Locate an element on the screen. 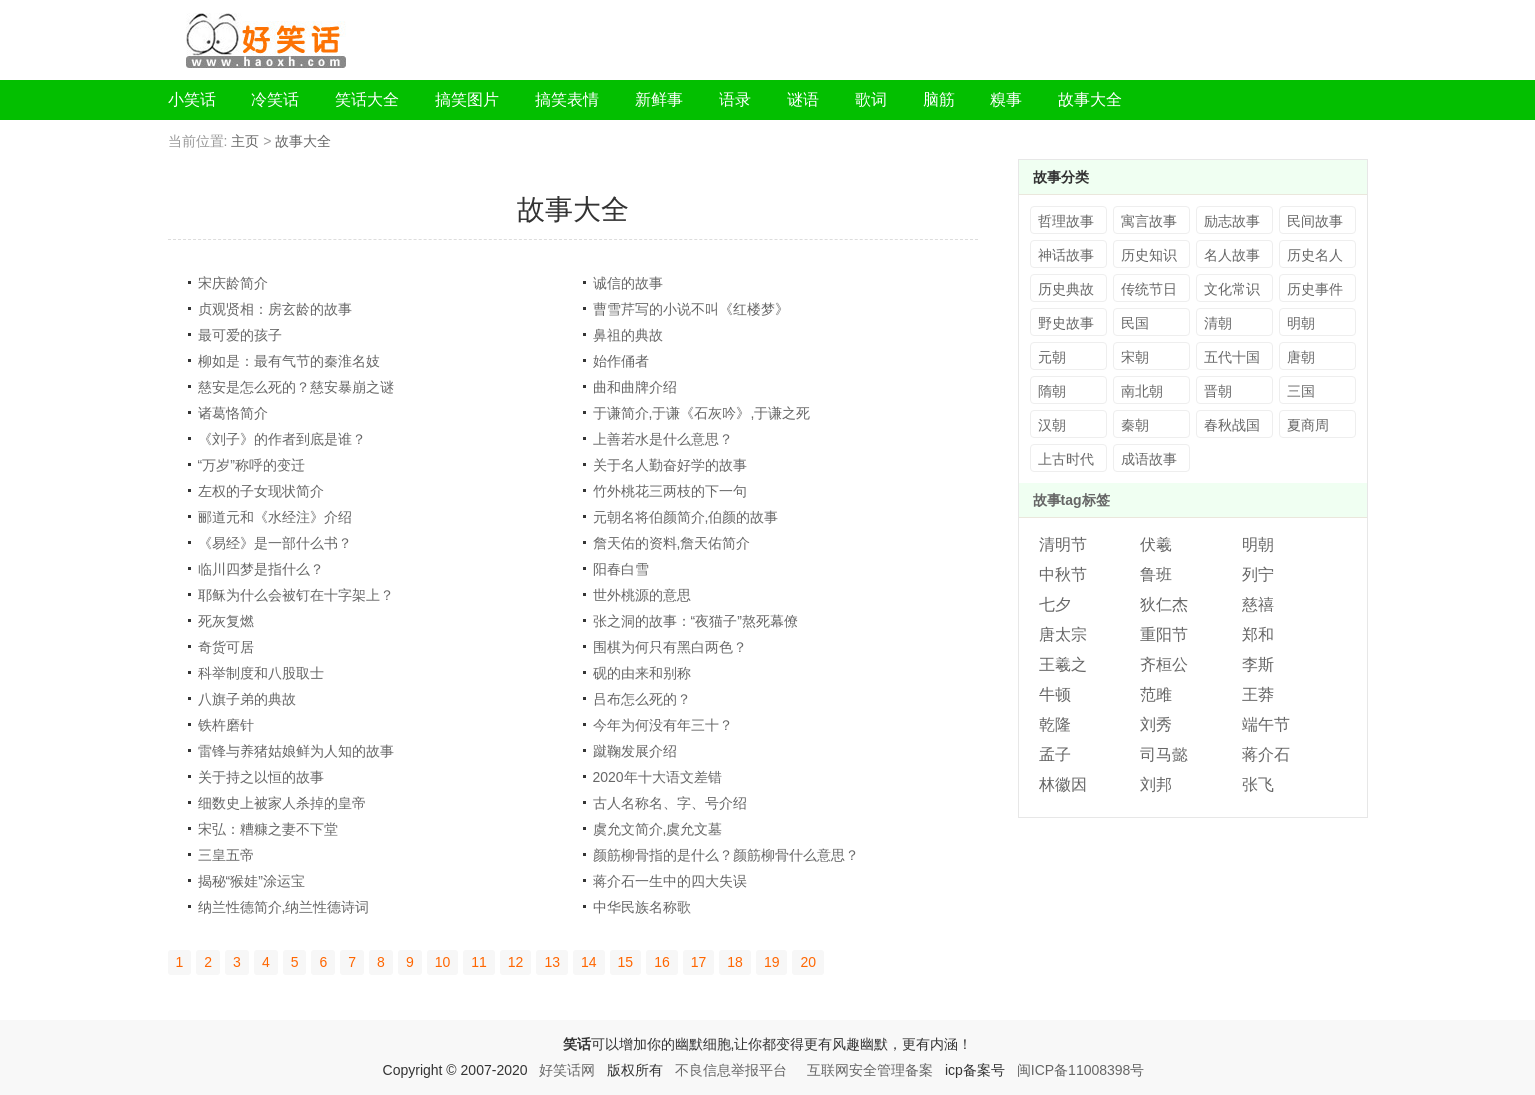  “万岁”称呼的变迁 is located at coordinates (251, 465).